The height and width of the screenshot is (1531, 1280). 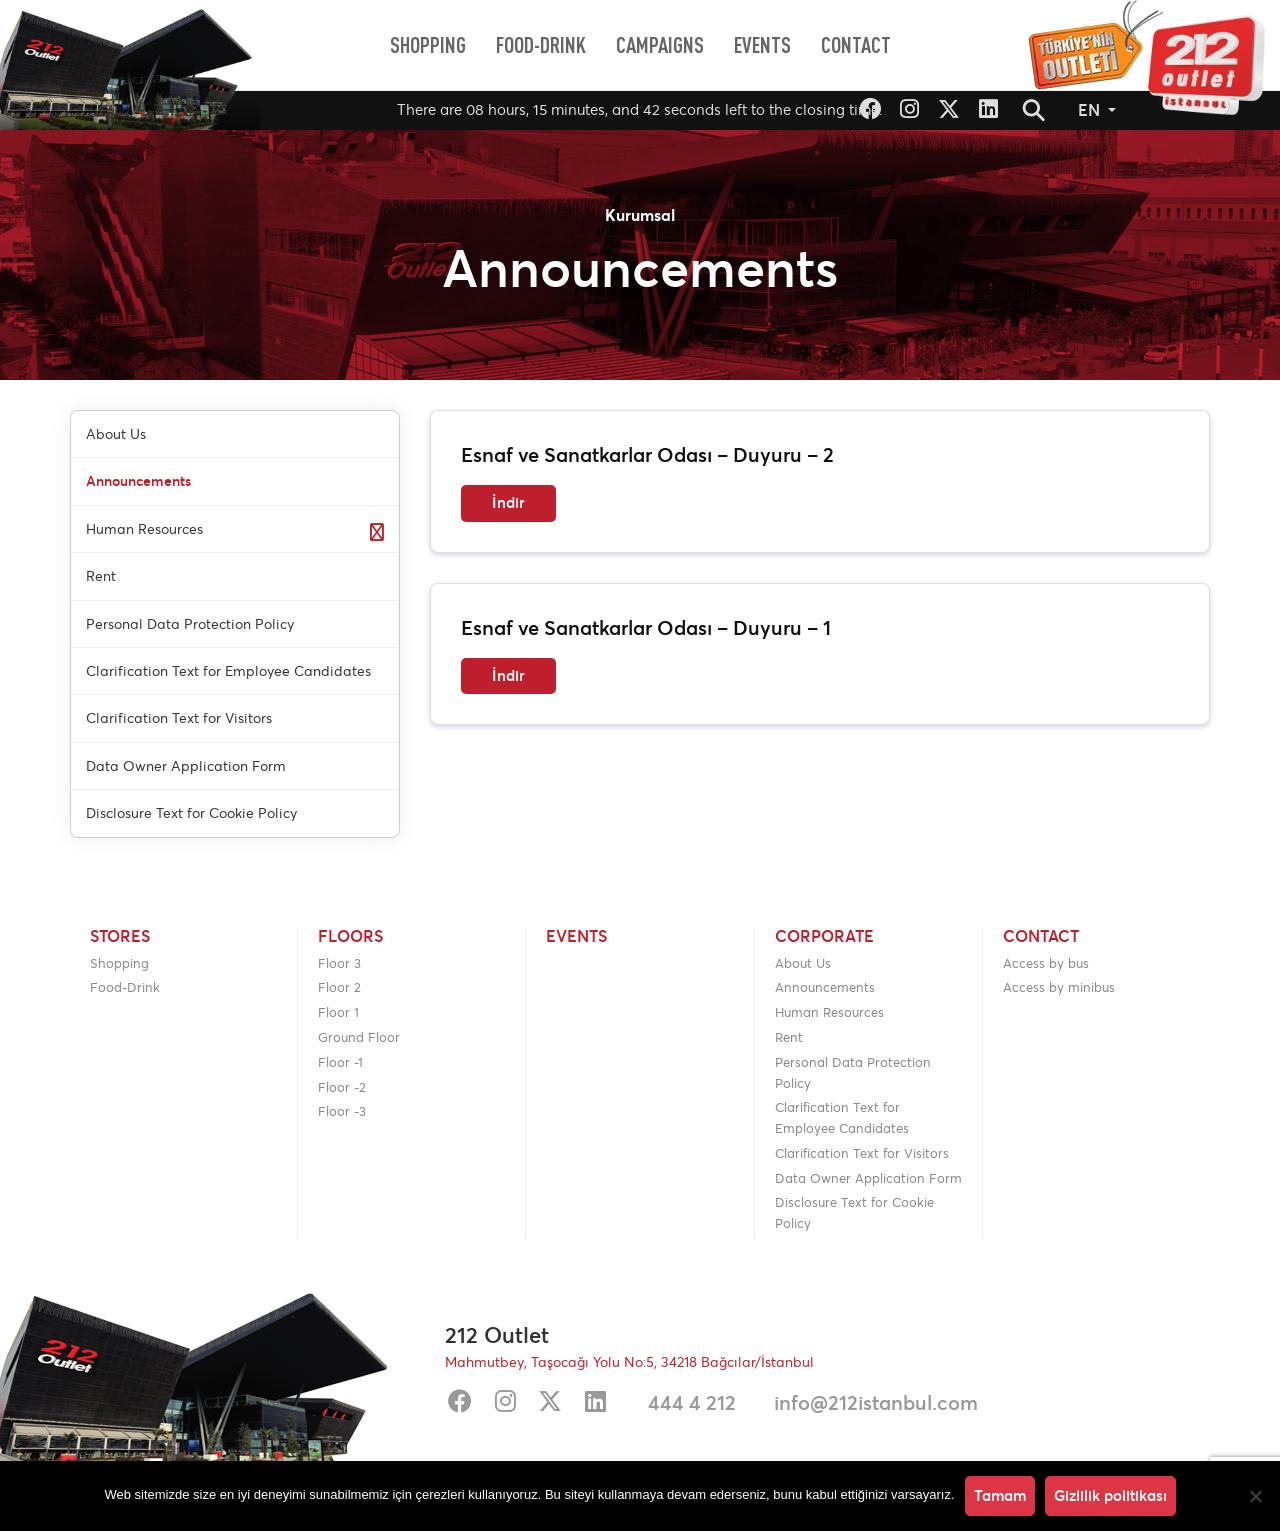 What do you see at coordinates (508, 502) in the screenshot?
I see `İndir` at bounding box center [508, 502].